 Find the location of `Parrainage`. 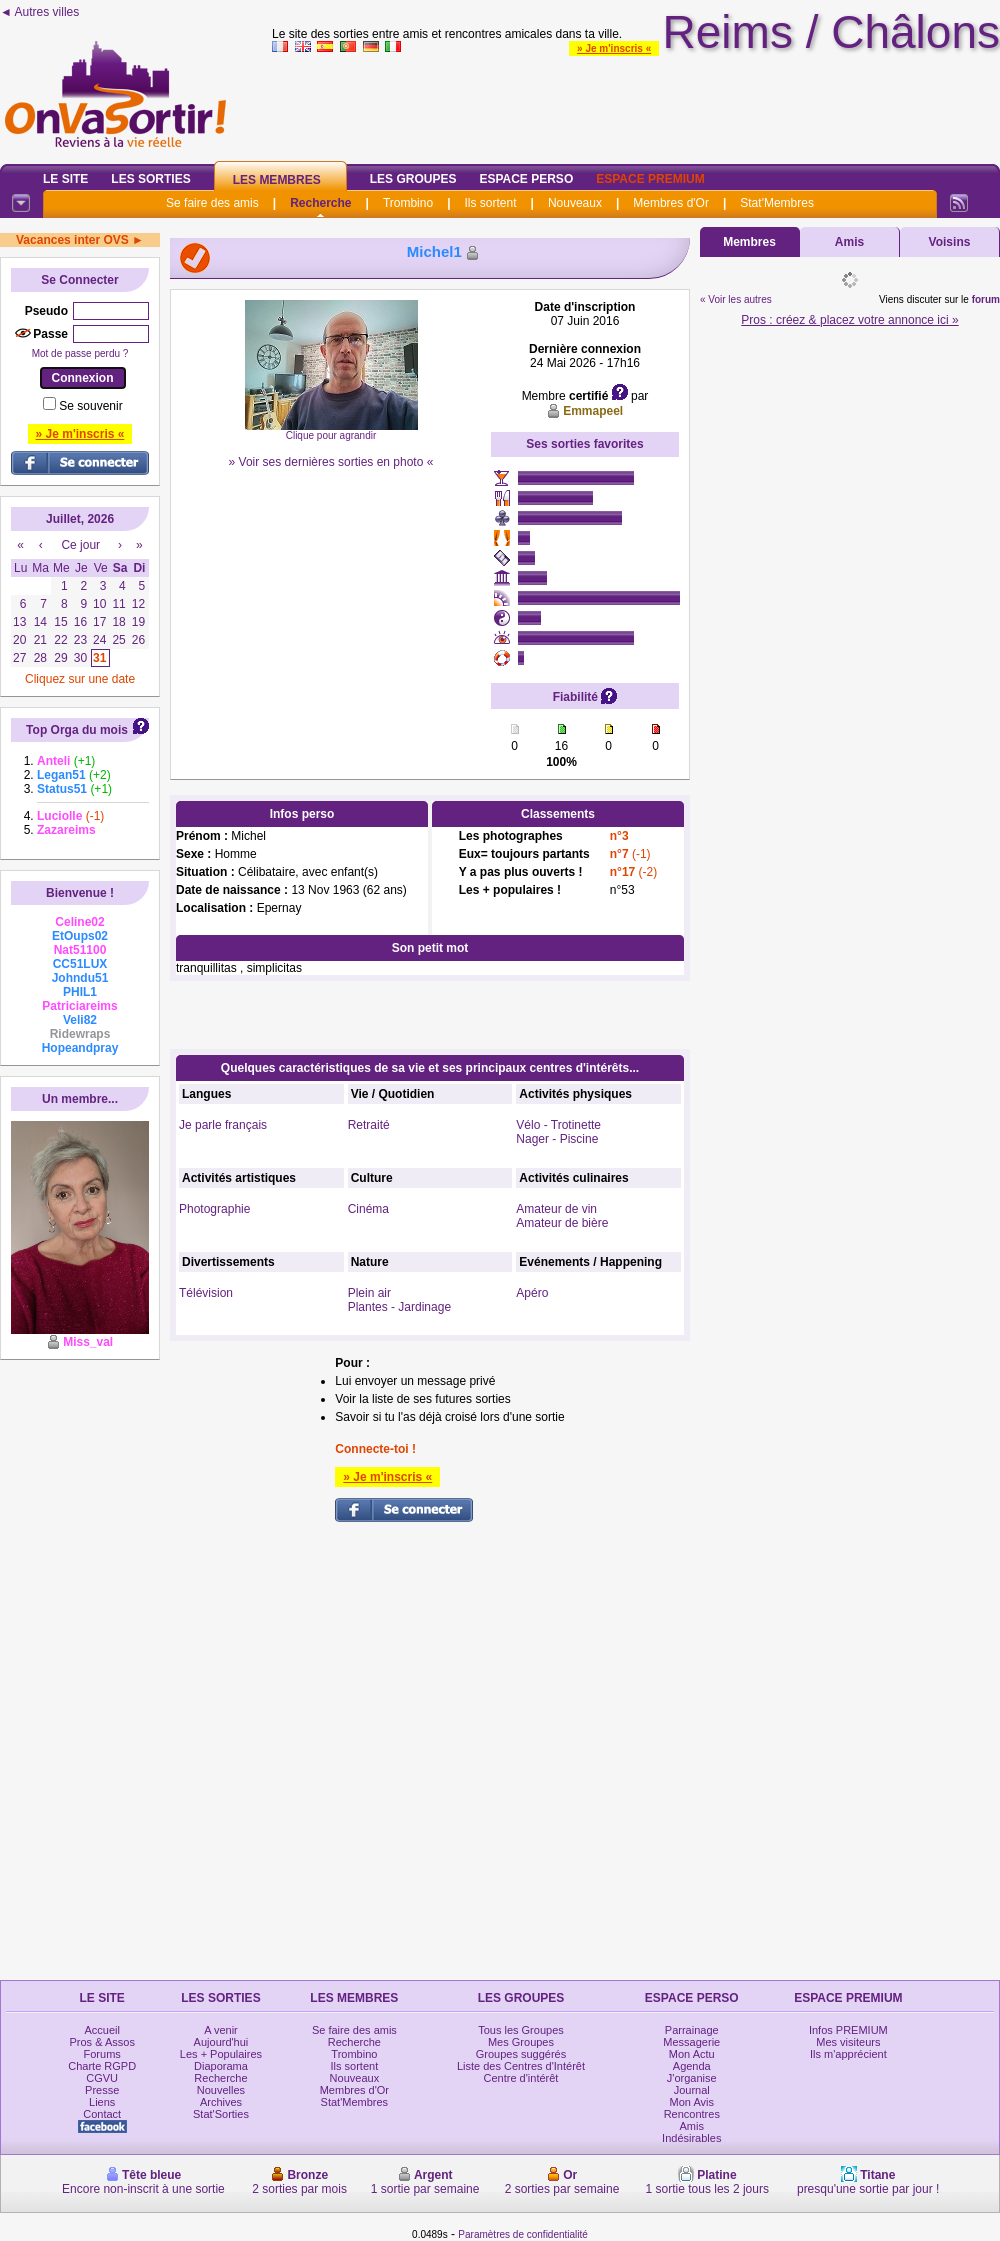

Parrainage is located at coordinates (692, 2030).